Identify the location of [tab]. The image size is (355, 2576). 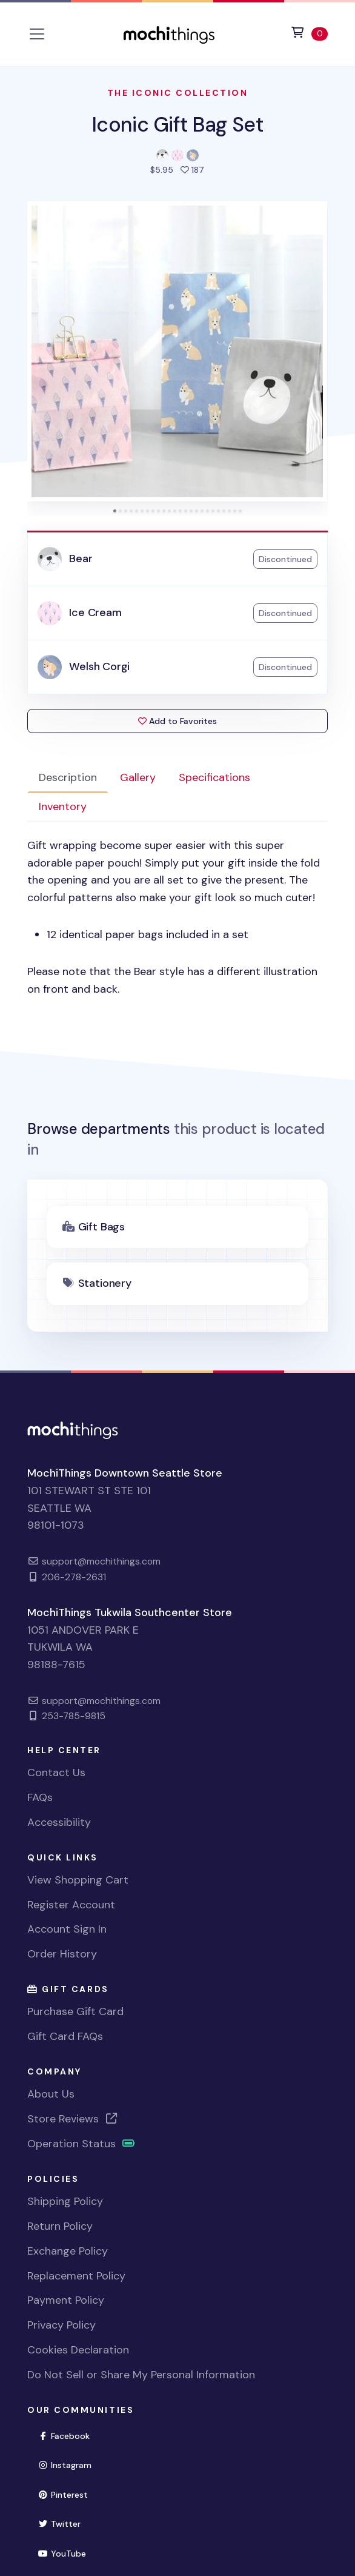
(114, 510).